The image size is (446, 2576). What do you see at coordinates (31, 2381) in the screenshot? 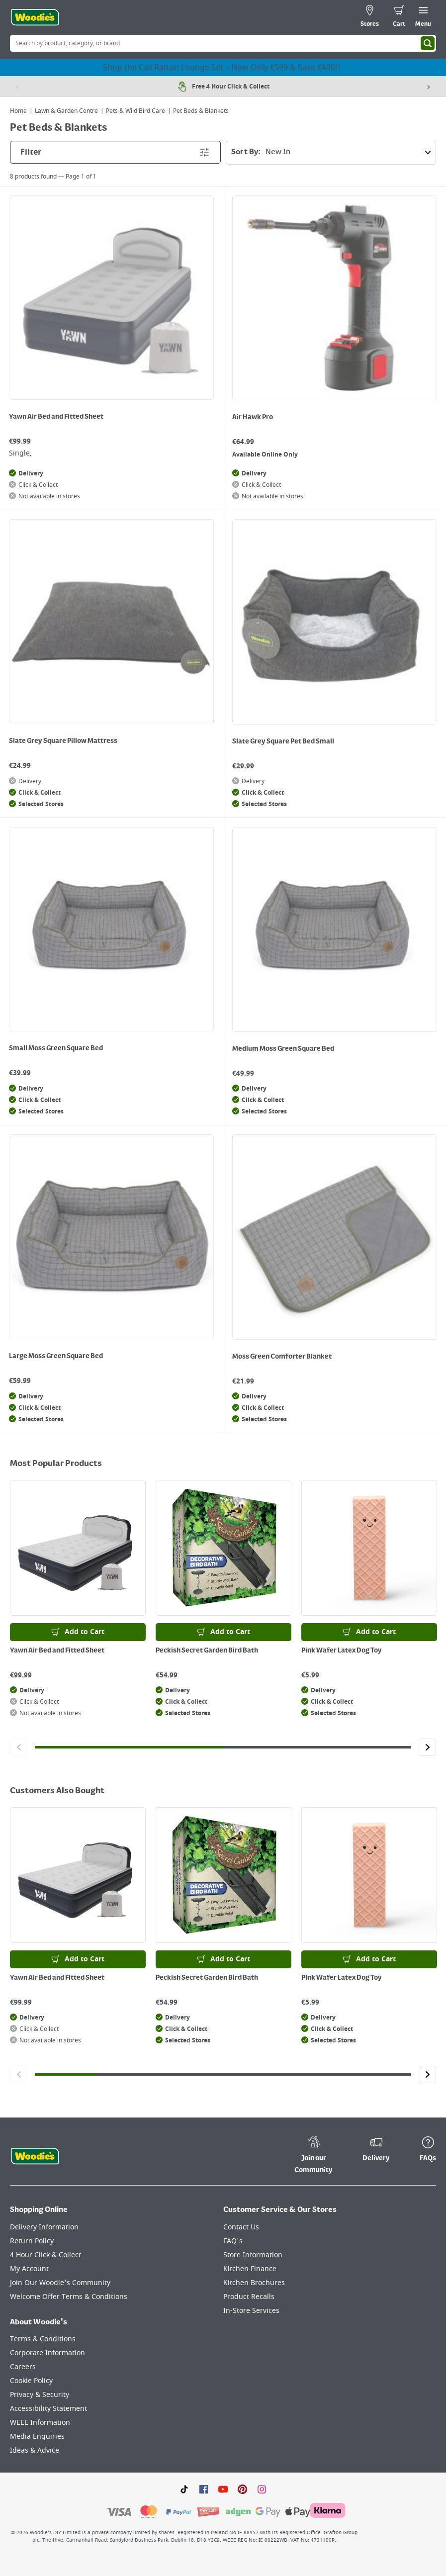
I see `Cookie Policy [Click here to visit our Cookie Policy page]` at bounding box center [31, 2381].